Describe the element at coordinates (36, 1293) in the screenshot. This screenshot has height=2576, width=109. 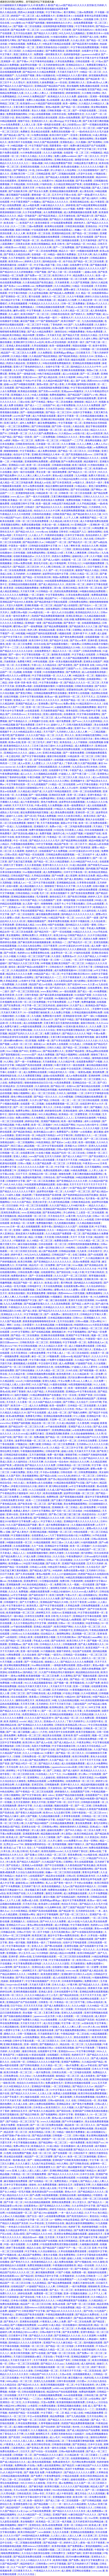
I see `美女黄视频免费看` at that location.